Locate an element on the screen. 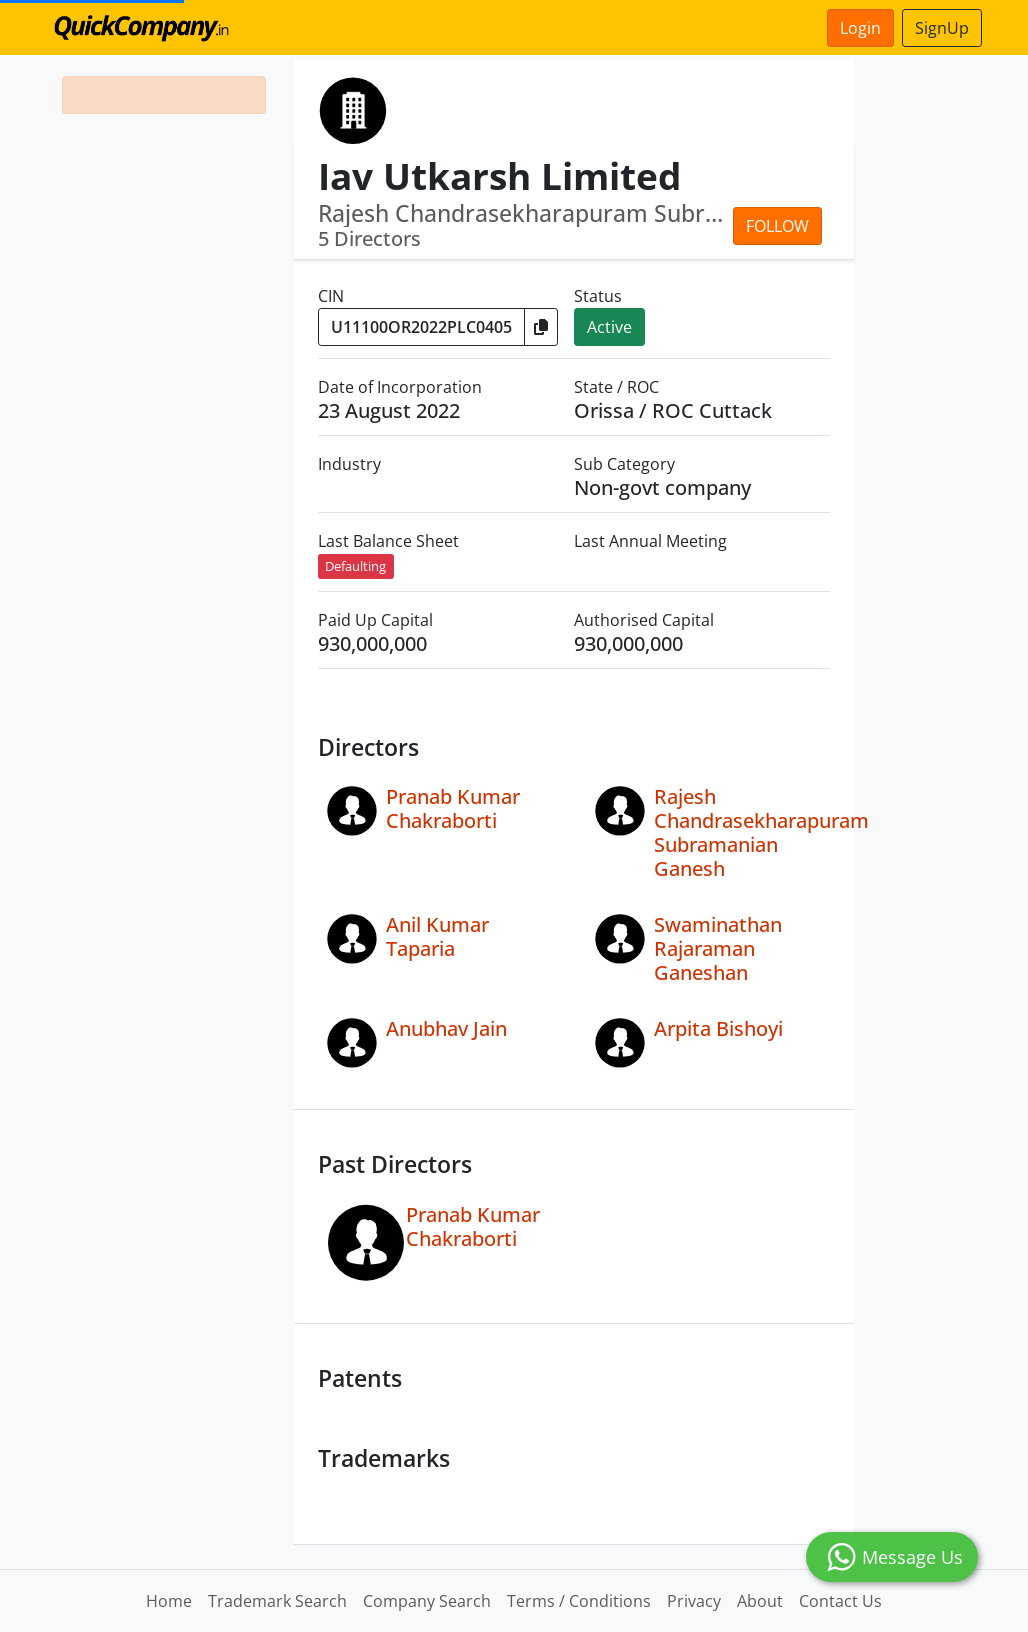  Home is located at coordinates (169, 1601).